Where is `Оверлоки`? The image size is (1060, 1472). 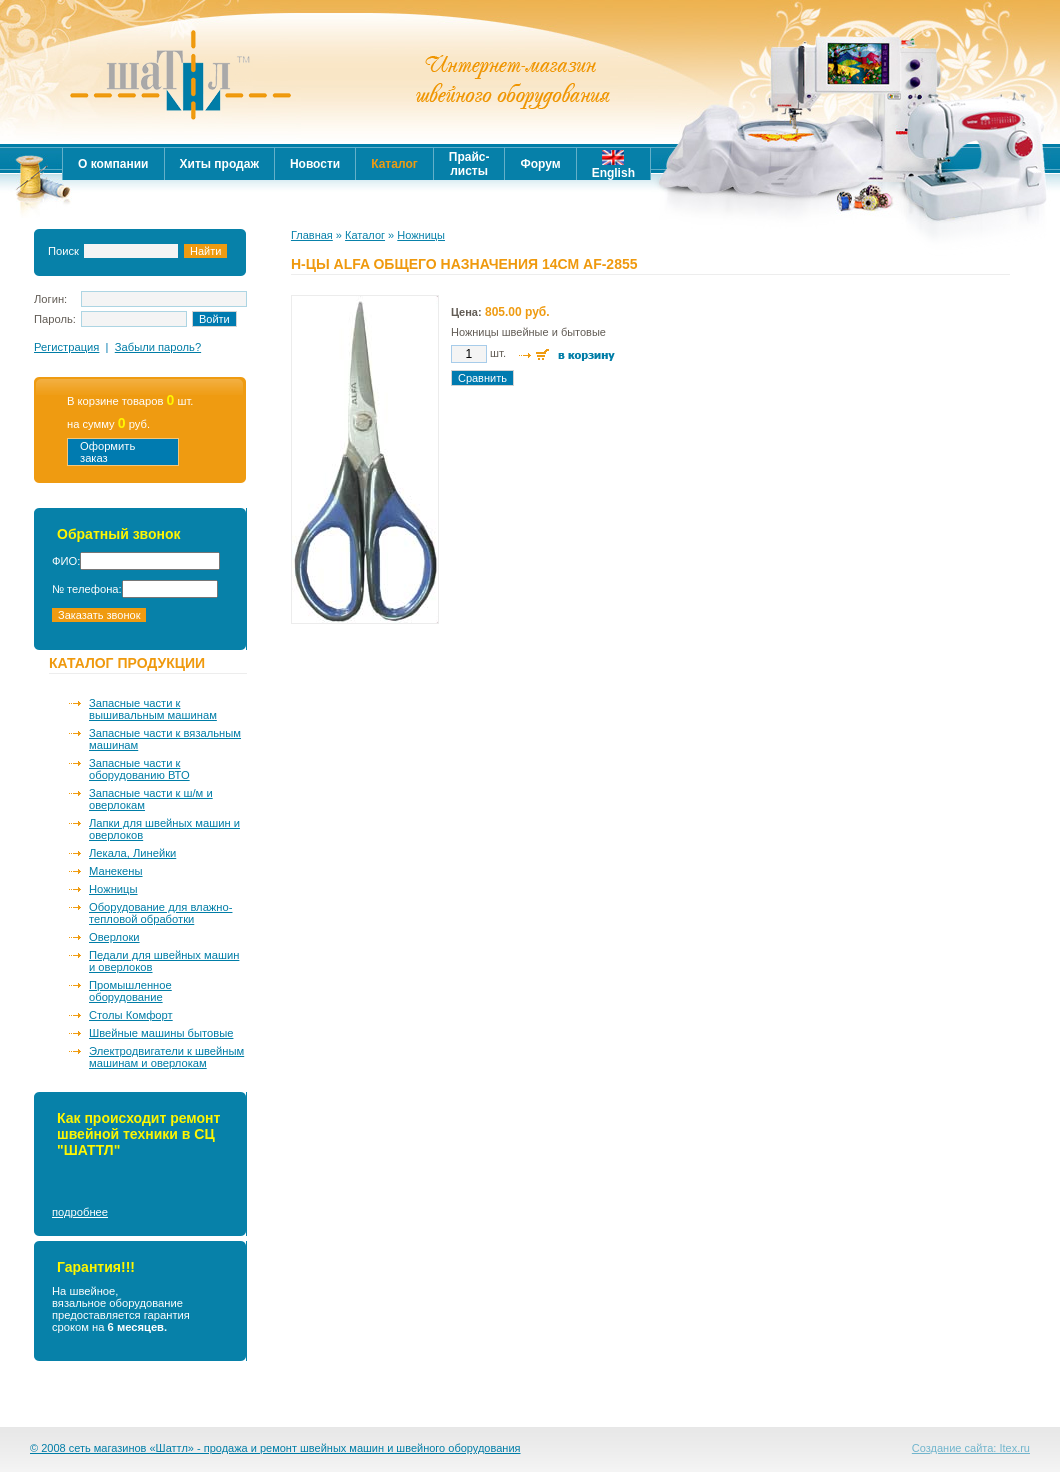 Оверлоки is located at coordinates (114, 937).